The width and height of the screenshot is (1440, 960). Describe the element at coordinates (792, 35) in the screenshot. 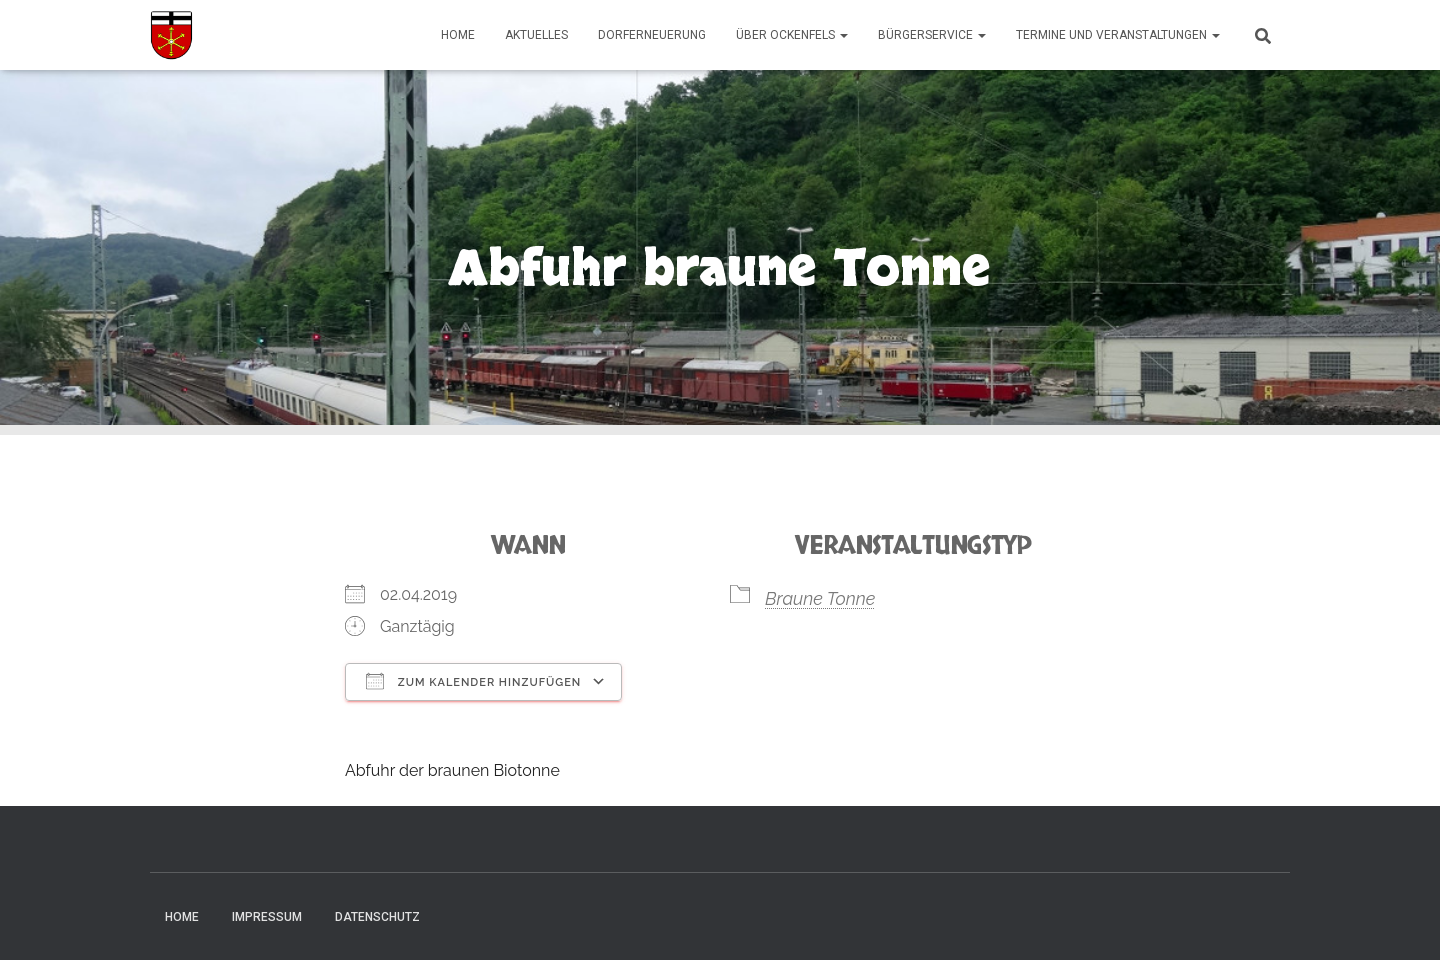

I see `Über Ockenfels` at that location.